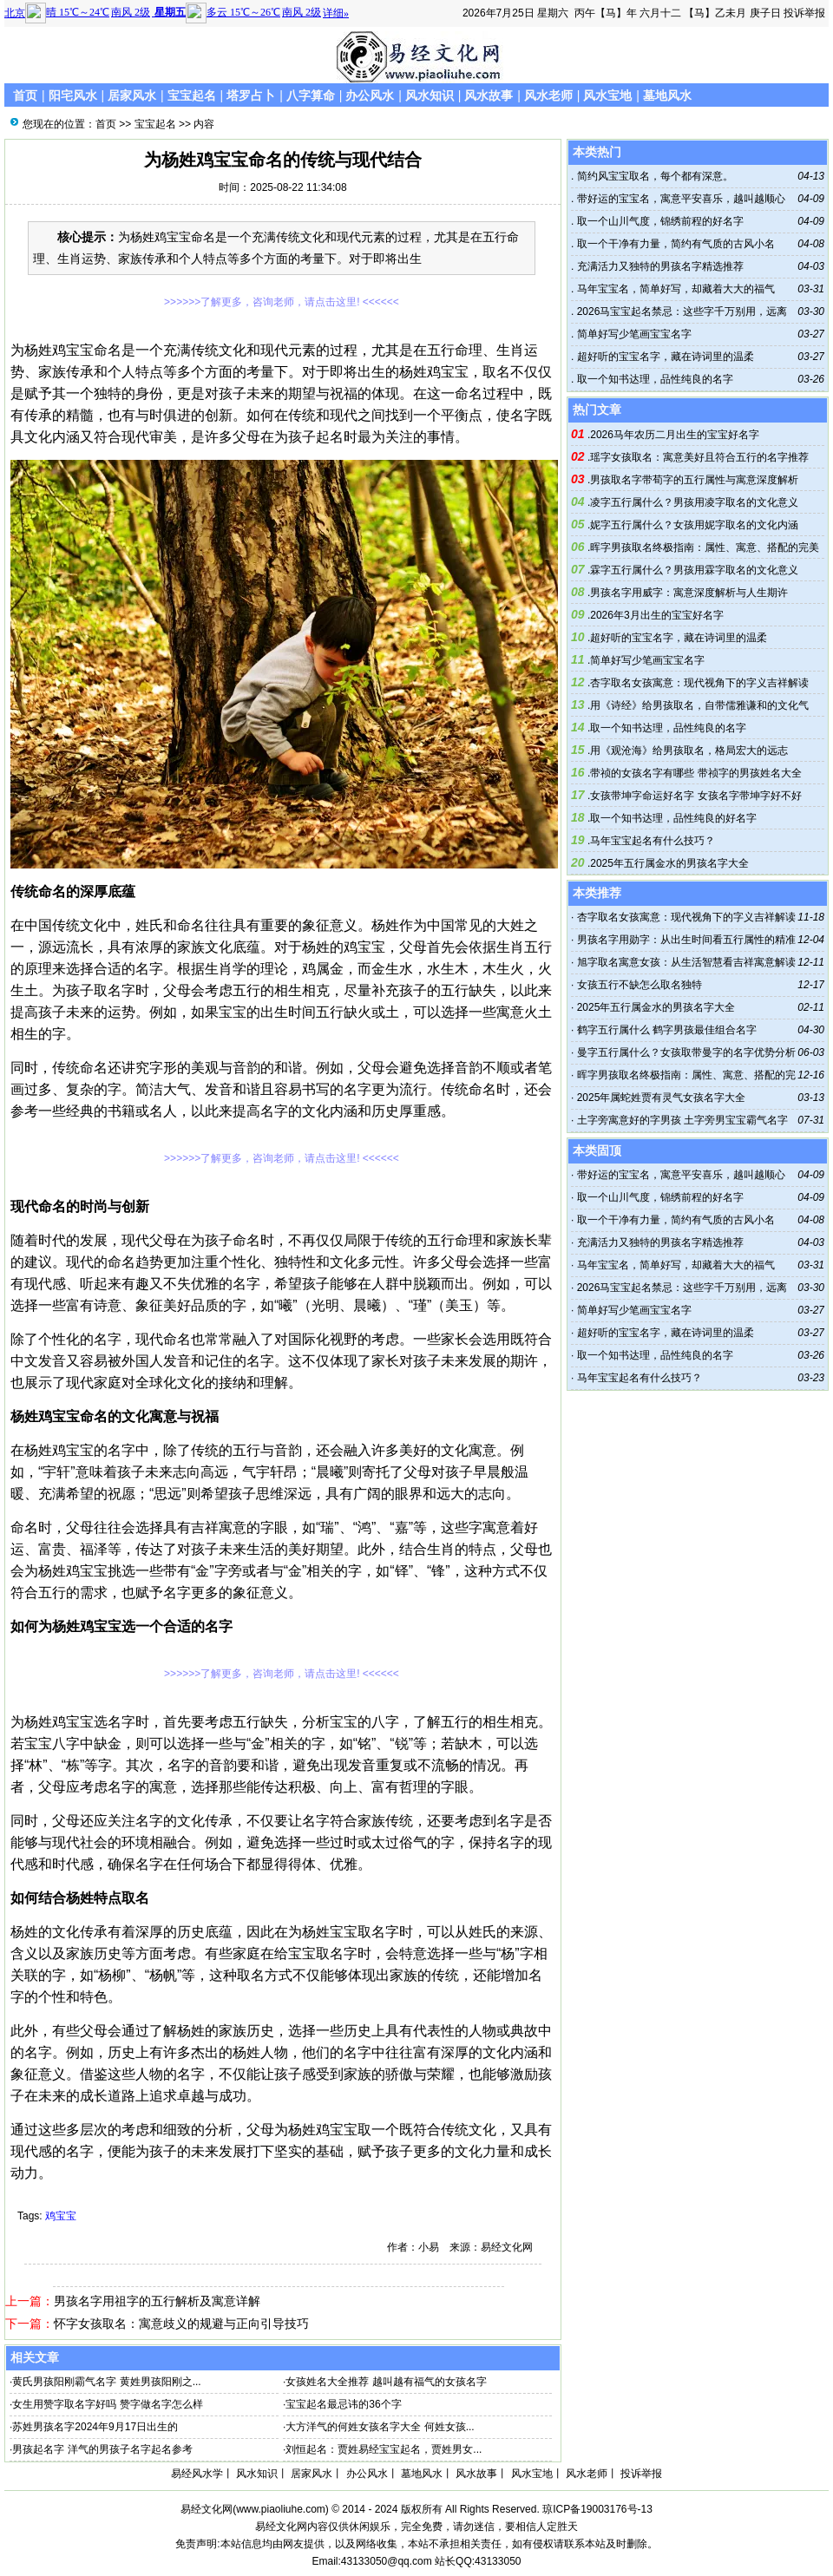 The image size is (833, 2576). Describe the element at coordinates (694, 525) in the screenshot. I see `妮字五行属什么？女孩用妮字取名的文化内涵` at that location.